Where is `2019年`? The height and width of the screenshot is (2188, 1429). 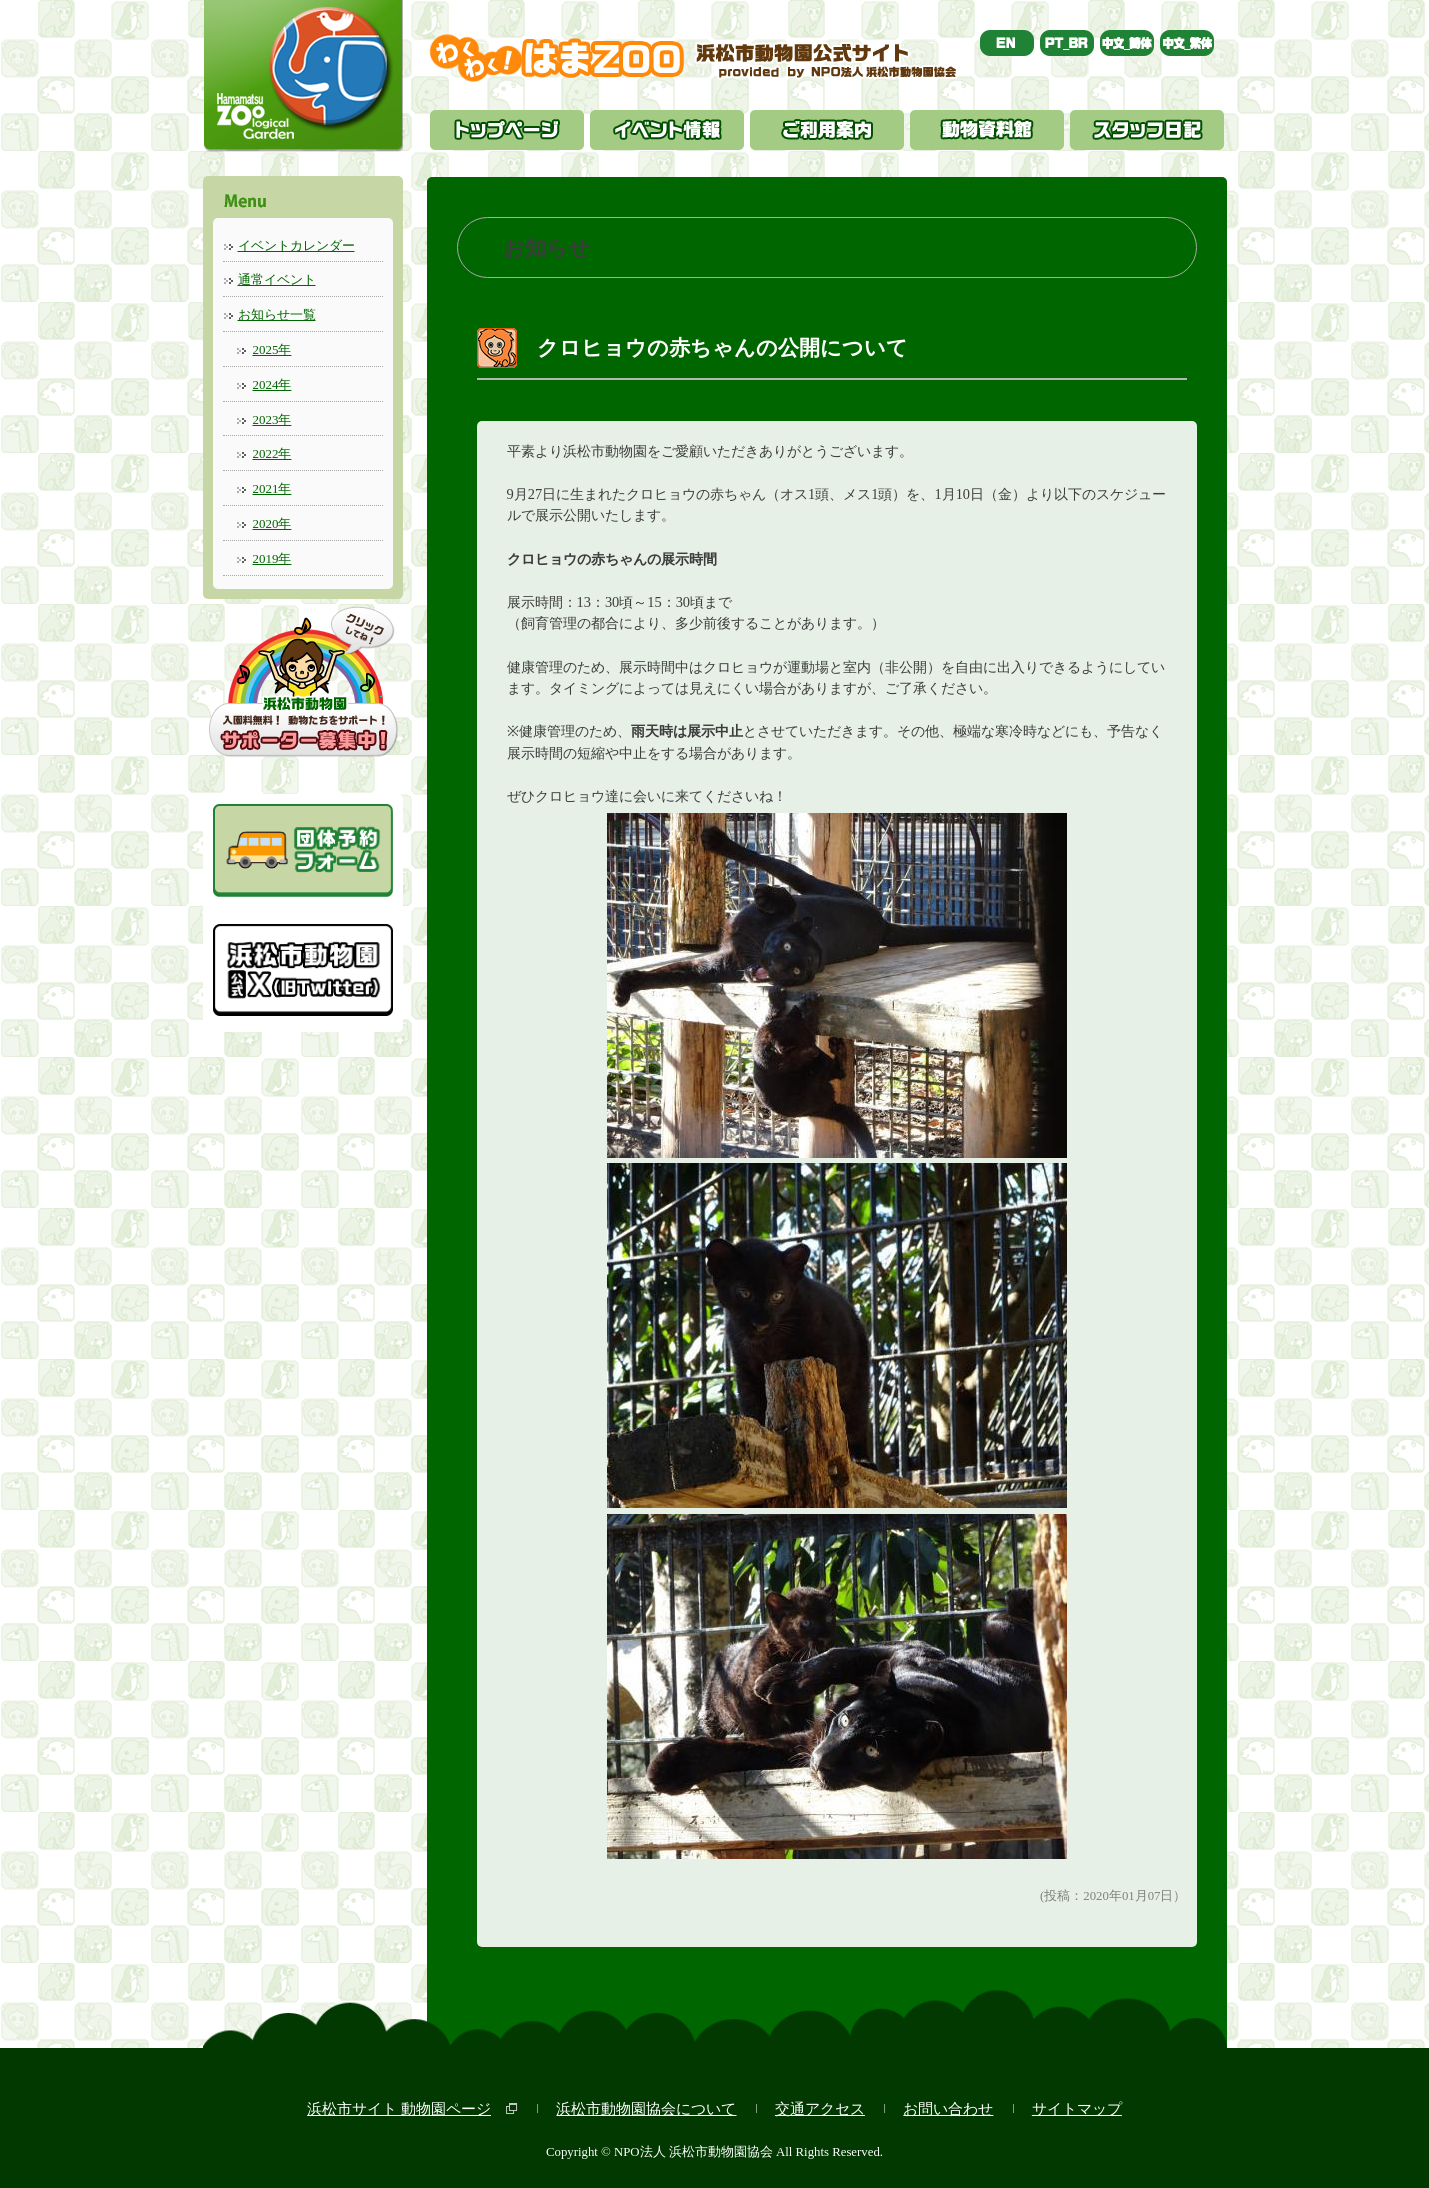
2019年 is located at coordinates (272, 558).